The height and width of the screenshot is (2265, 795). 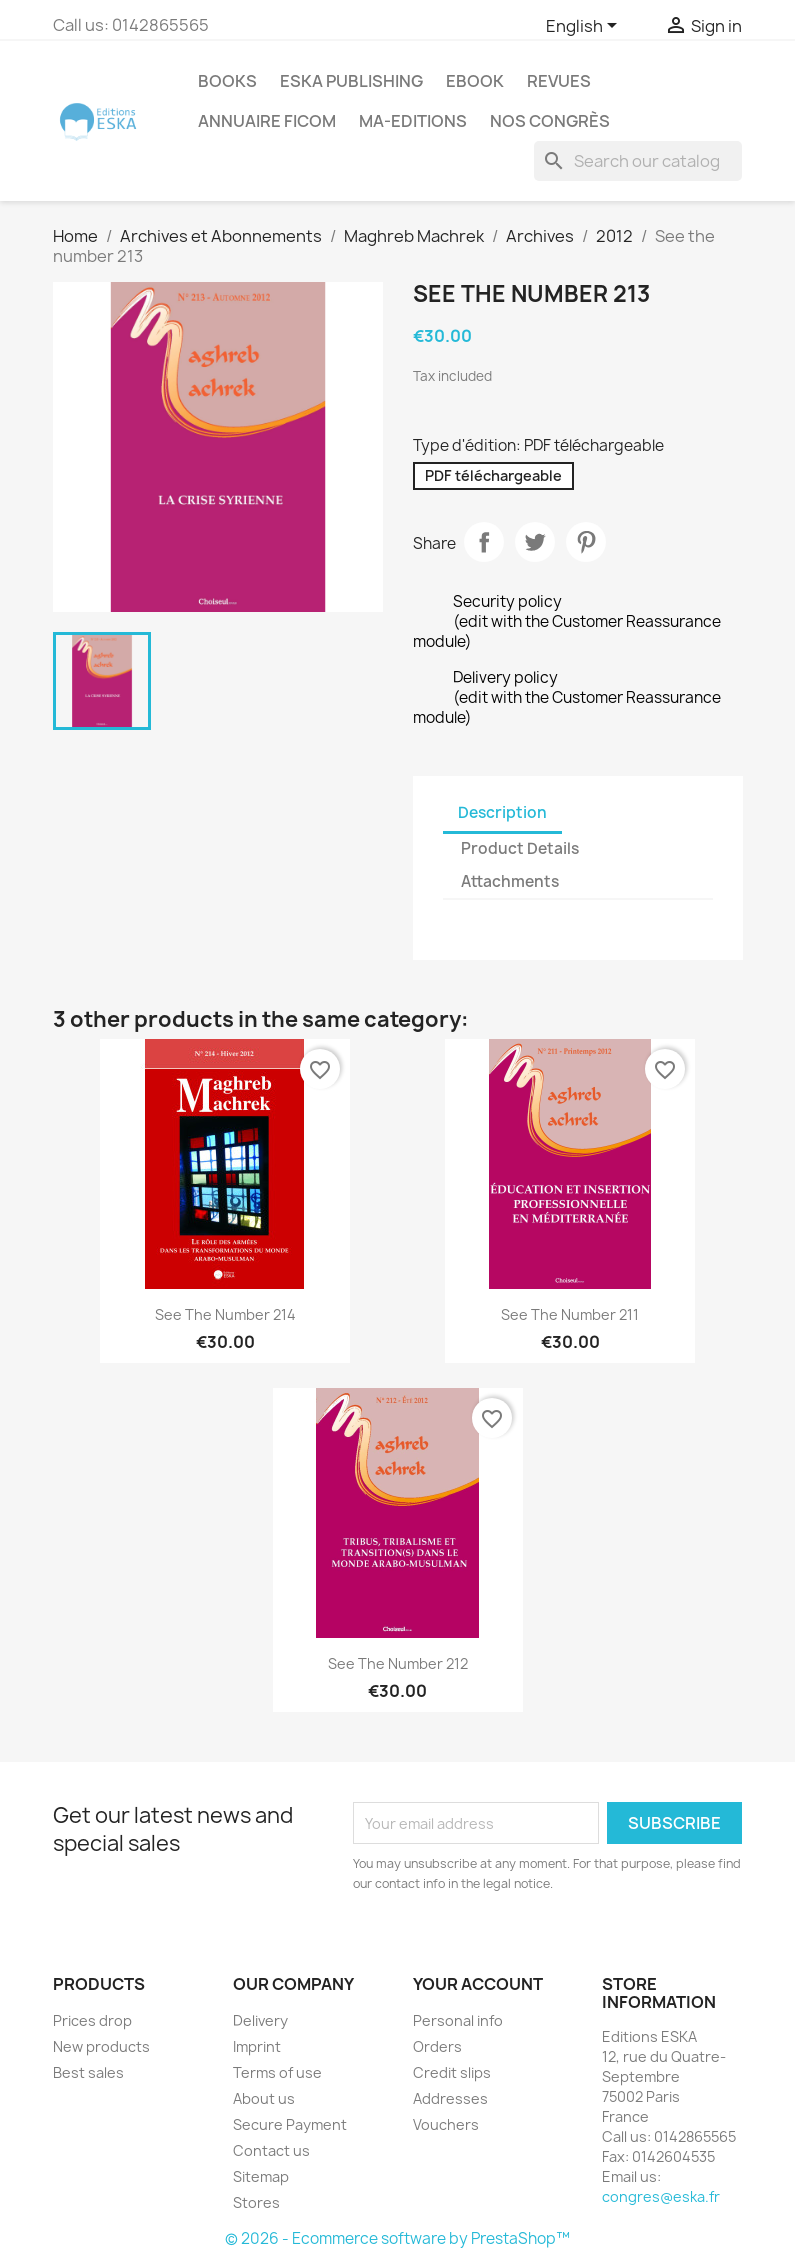 What do you see at coordinates (661, 2196) in the screenshot?
I see `congres@eska.fr` at bounding box center [661, 2196].